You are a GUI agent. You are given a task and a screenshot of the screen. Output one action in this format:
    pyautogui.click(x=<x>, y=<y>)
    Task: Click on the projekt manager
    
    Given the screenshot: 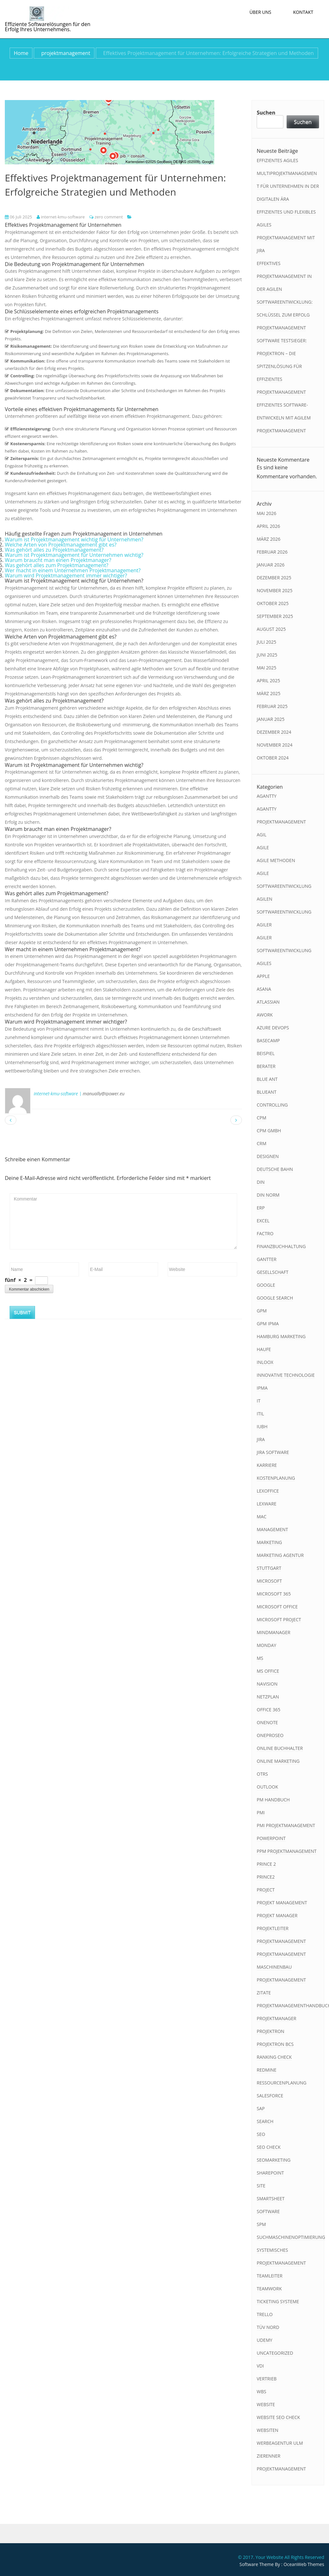 What is the action you would take?
    pyautogui.click(x=277, y=1915)
    